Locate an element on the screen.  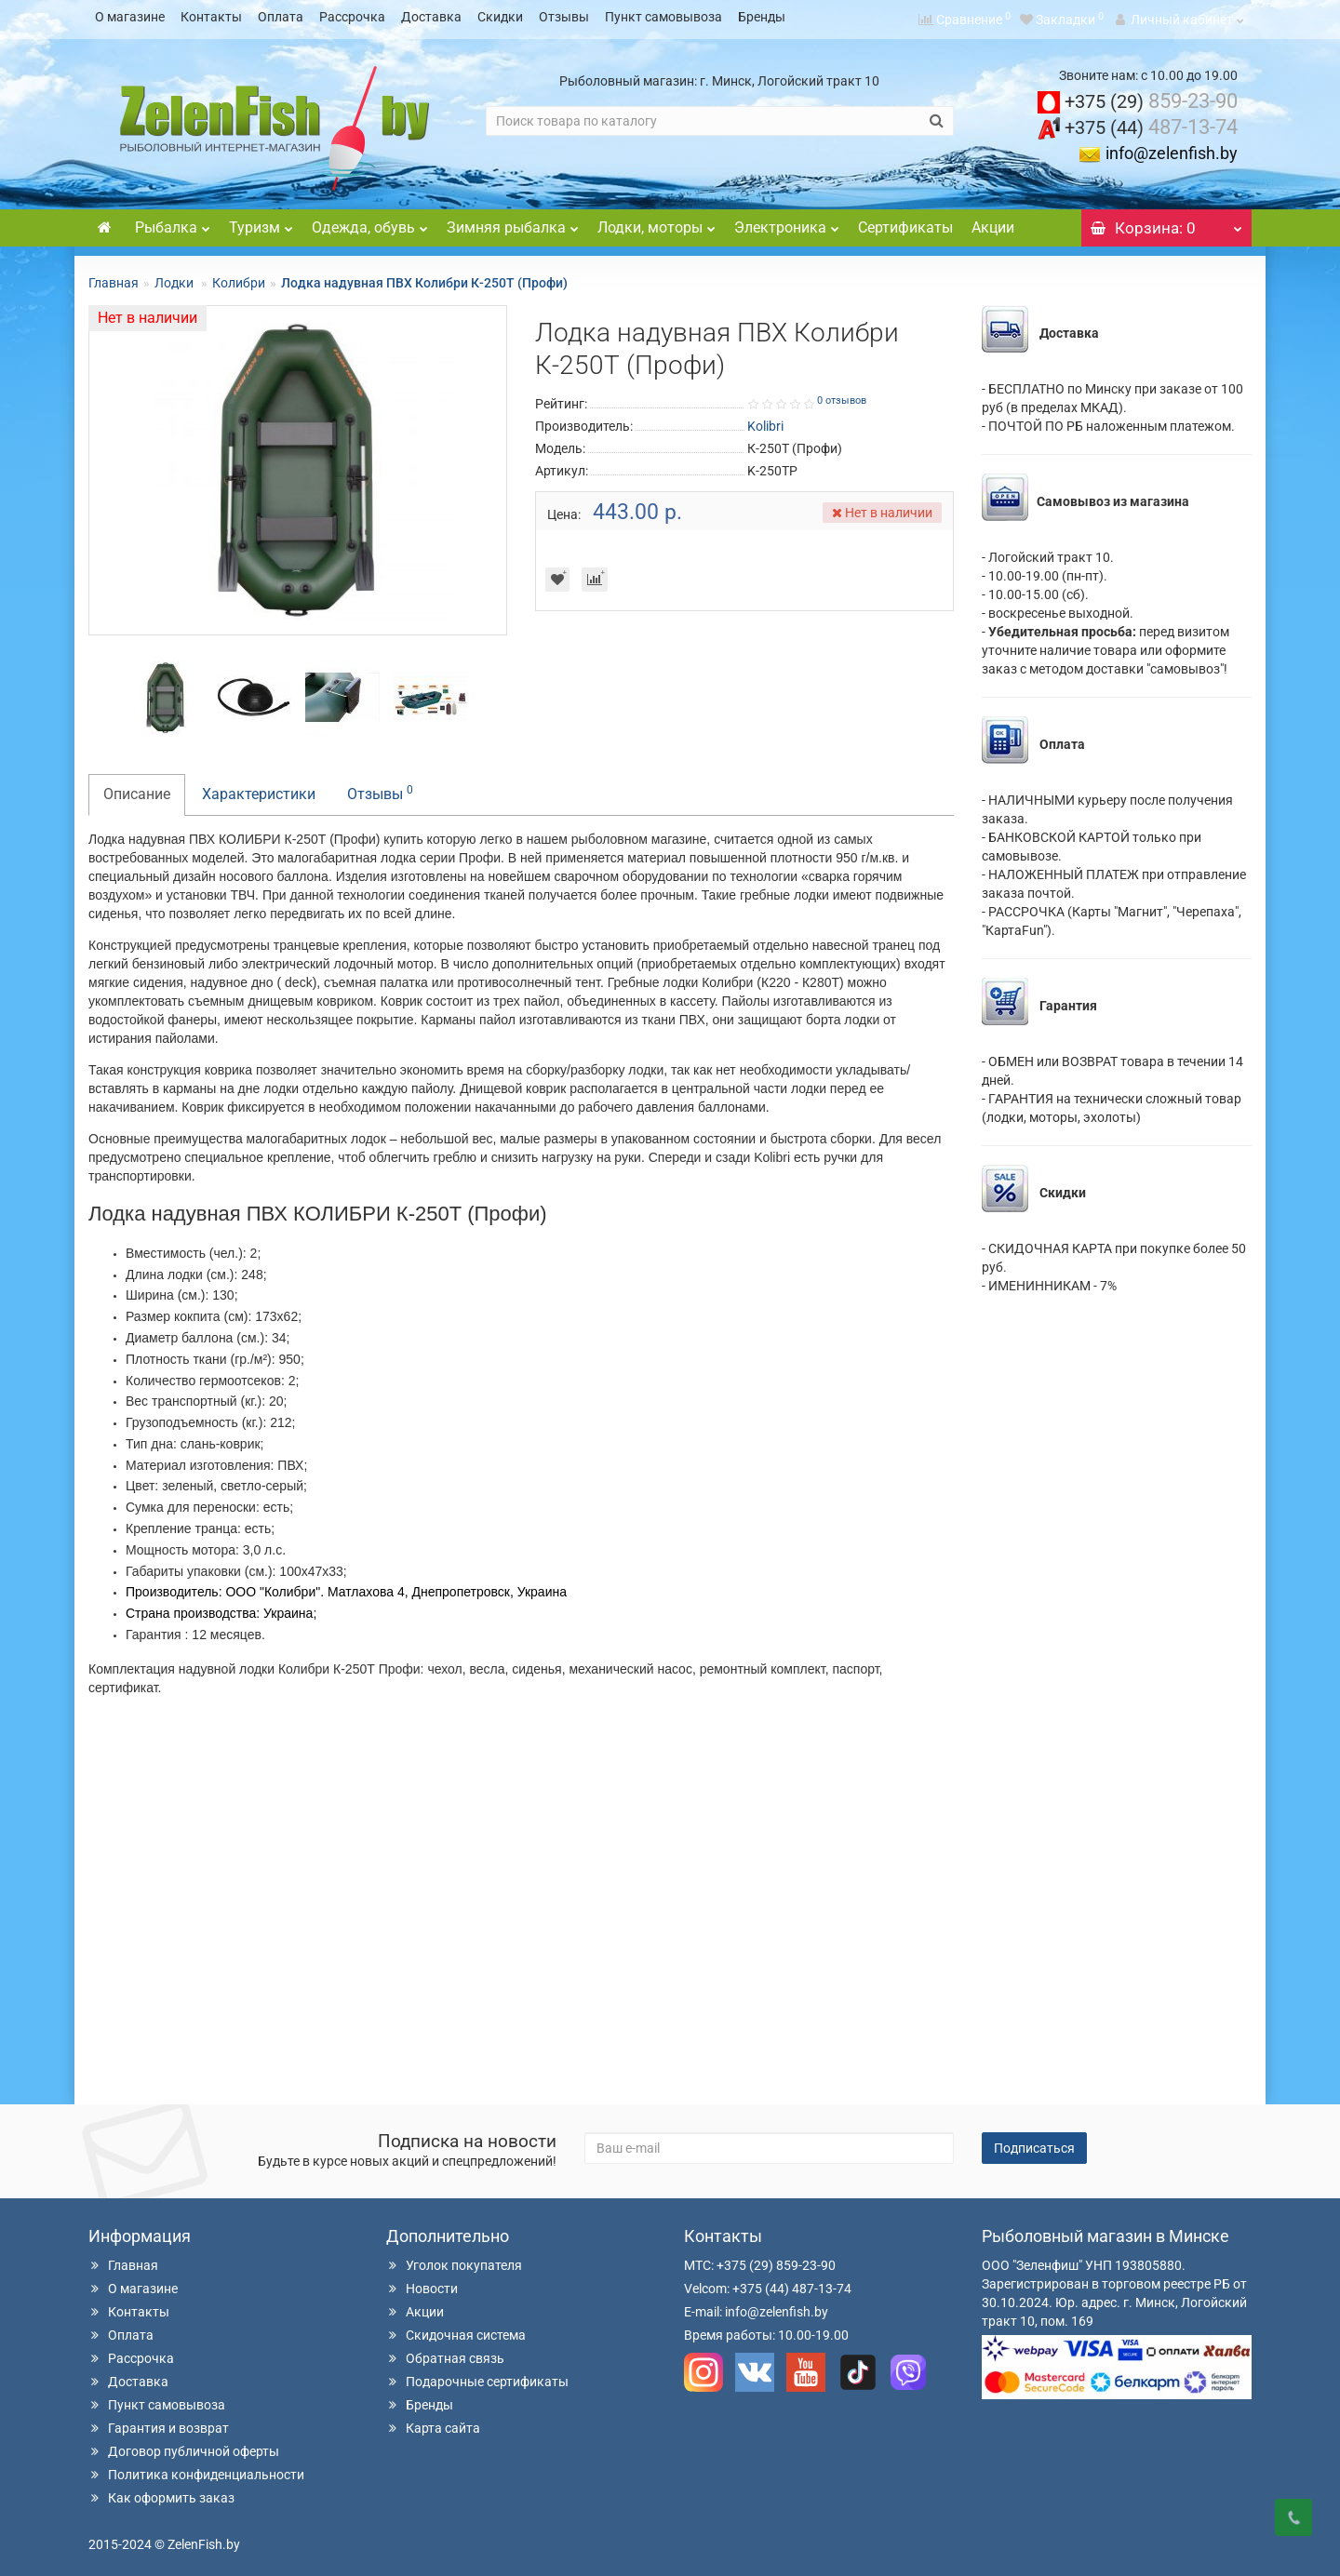
Доставка is located at coordinates (431, 16).